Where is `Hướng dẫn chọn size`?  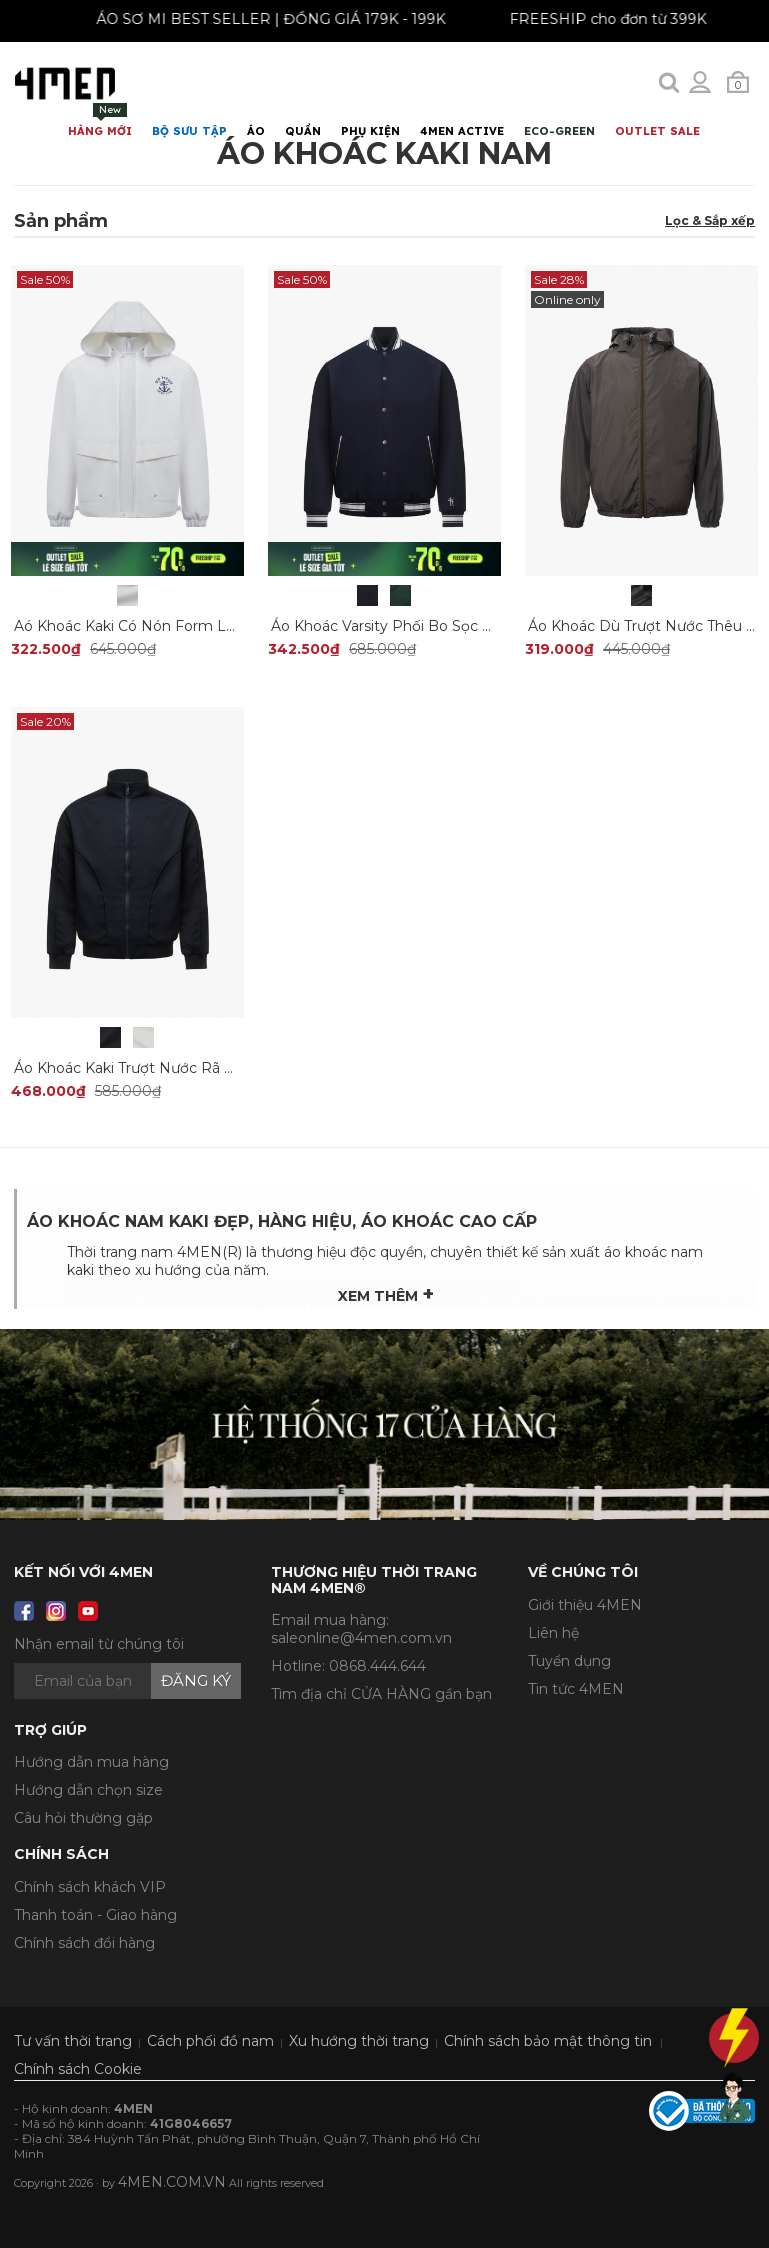 Hướng dẫn chọn size is located at coordinates (88, 1790).